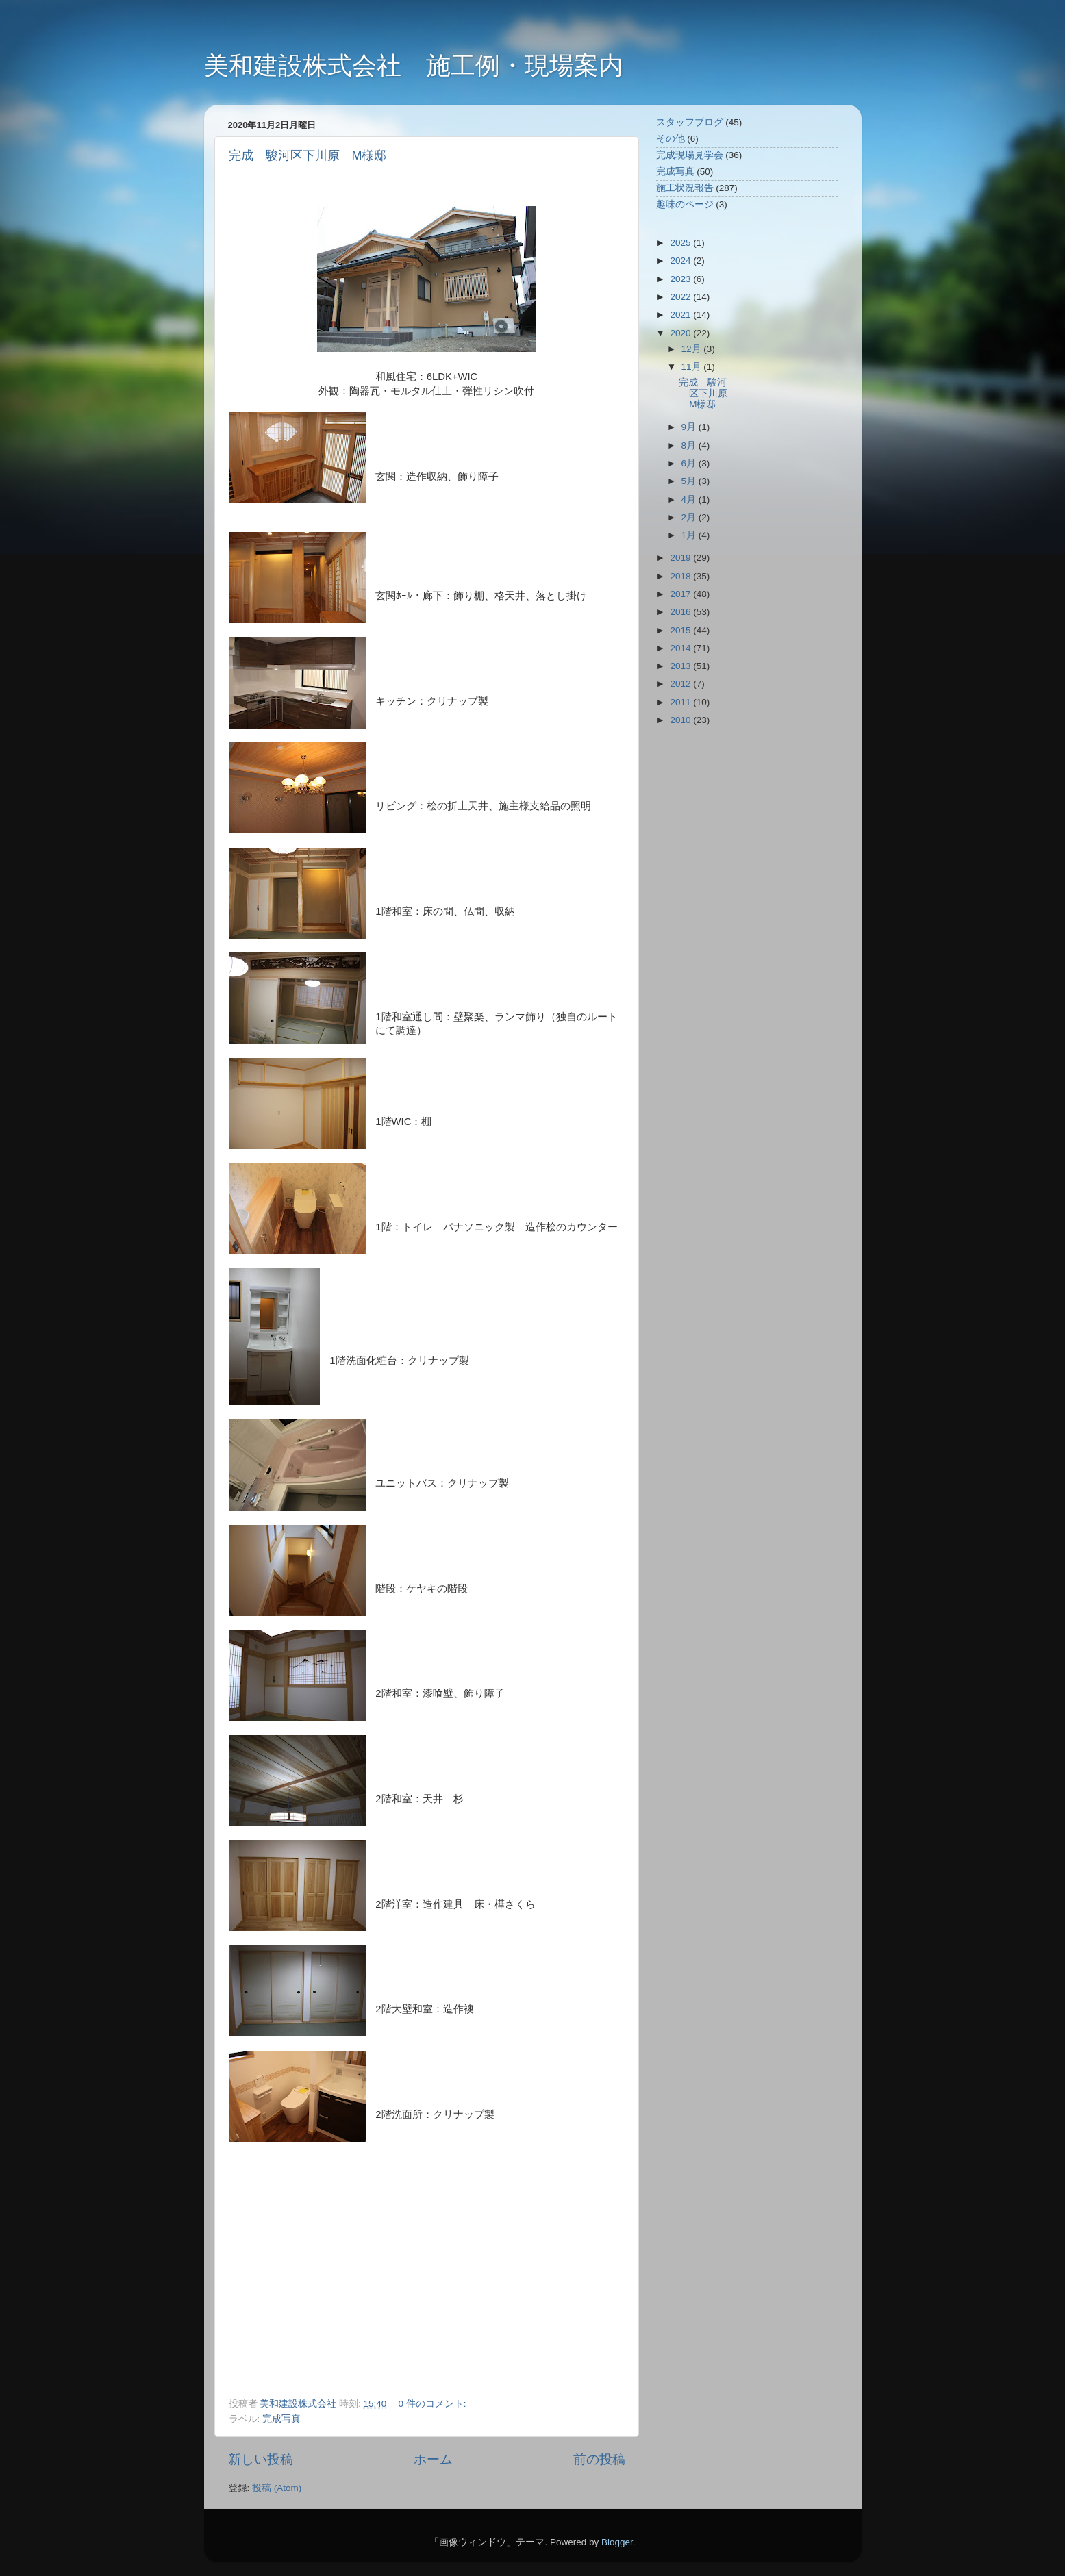 This screenshot has height=2576, width=1065. What do you see at coordinates (681, 630) in the screenshot?
I see `2015` at bounding box center [681, 630].